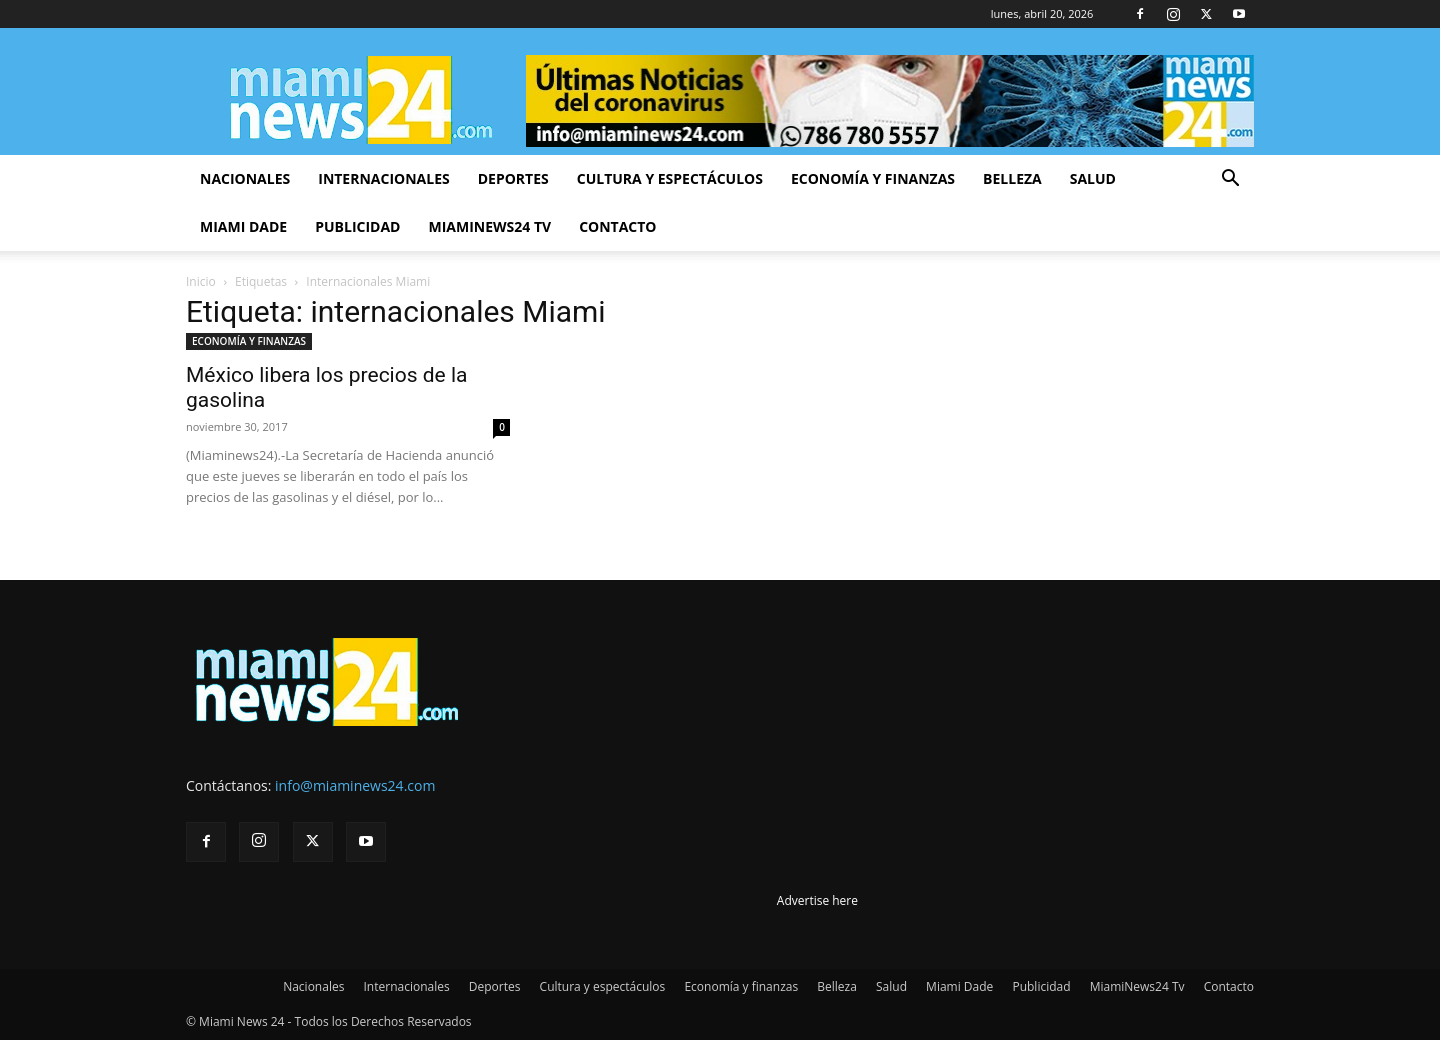  What do you see at coordinates (245, 178) in the screenshot?
I see `Nacionales` at bounding box center [245, 178].